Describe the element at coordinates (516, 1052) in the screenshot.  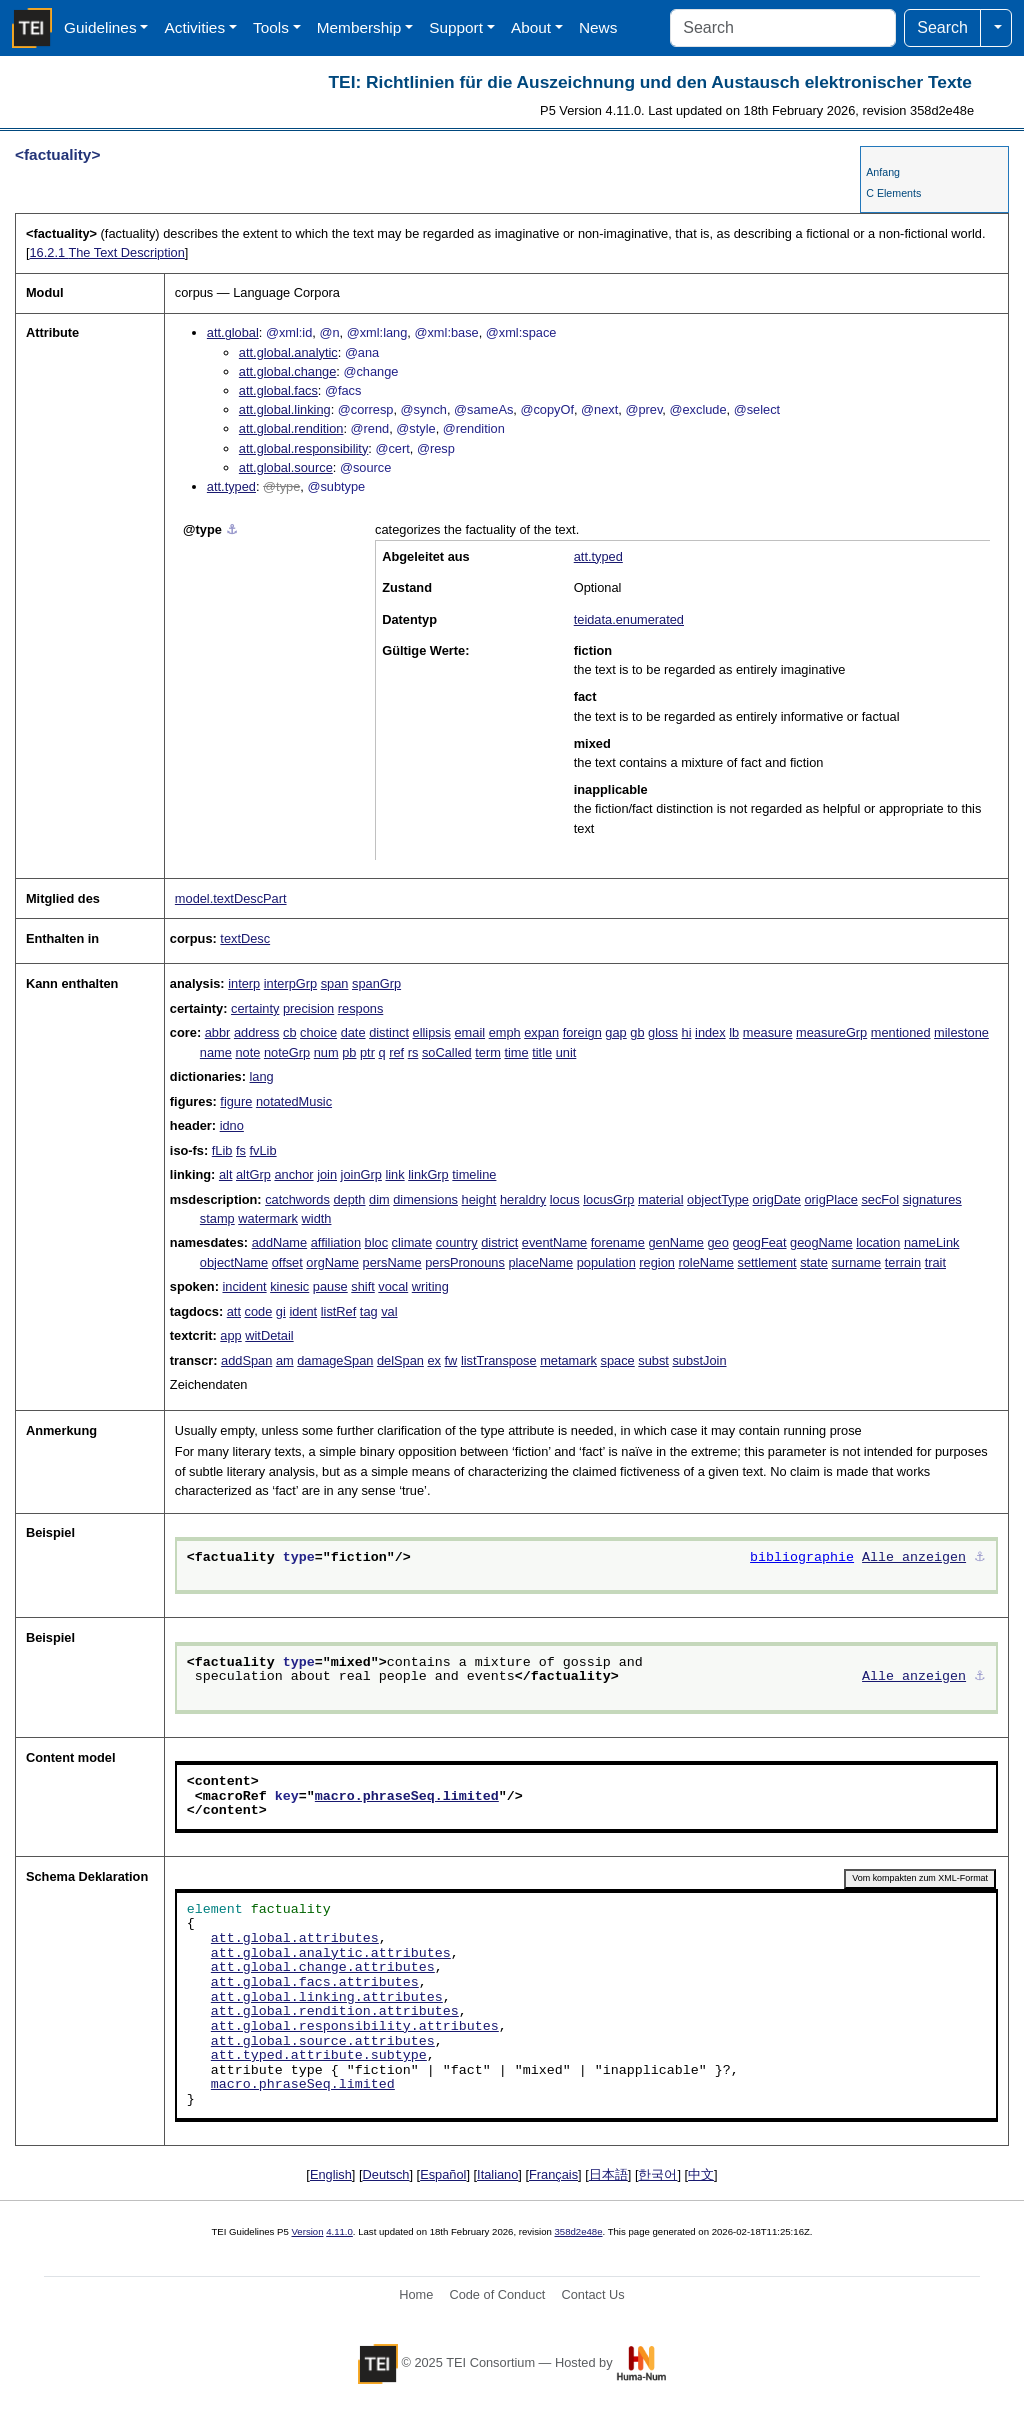
I see `time` at that location.